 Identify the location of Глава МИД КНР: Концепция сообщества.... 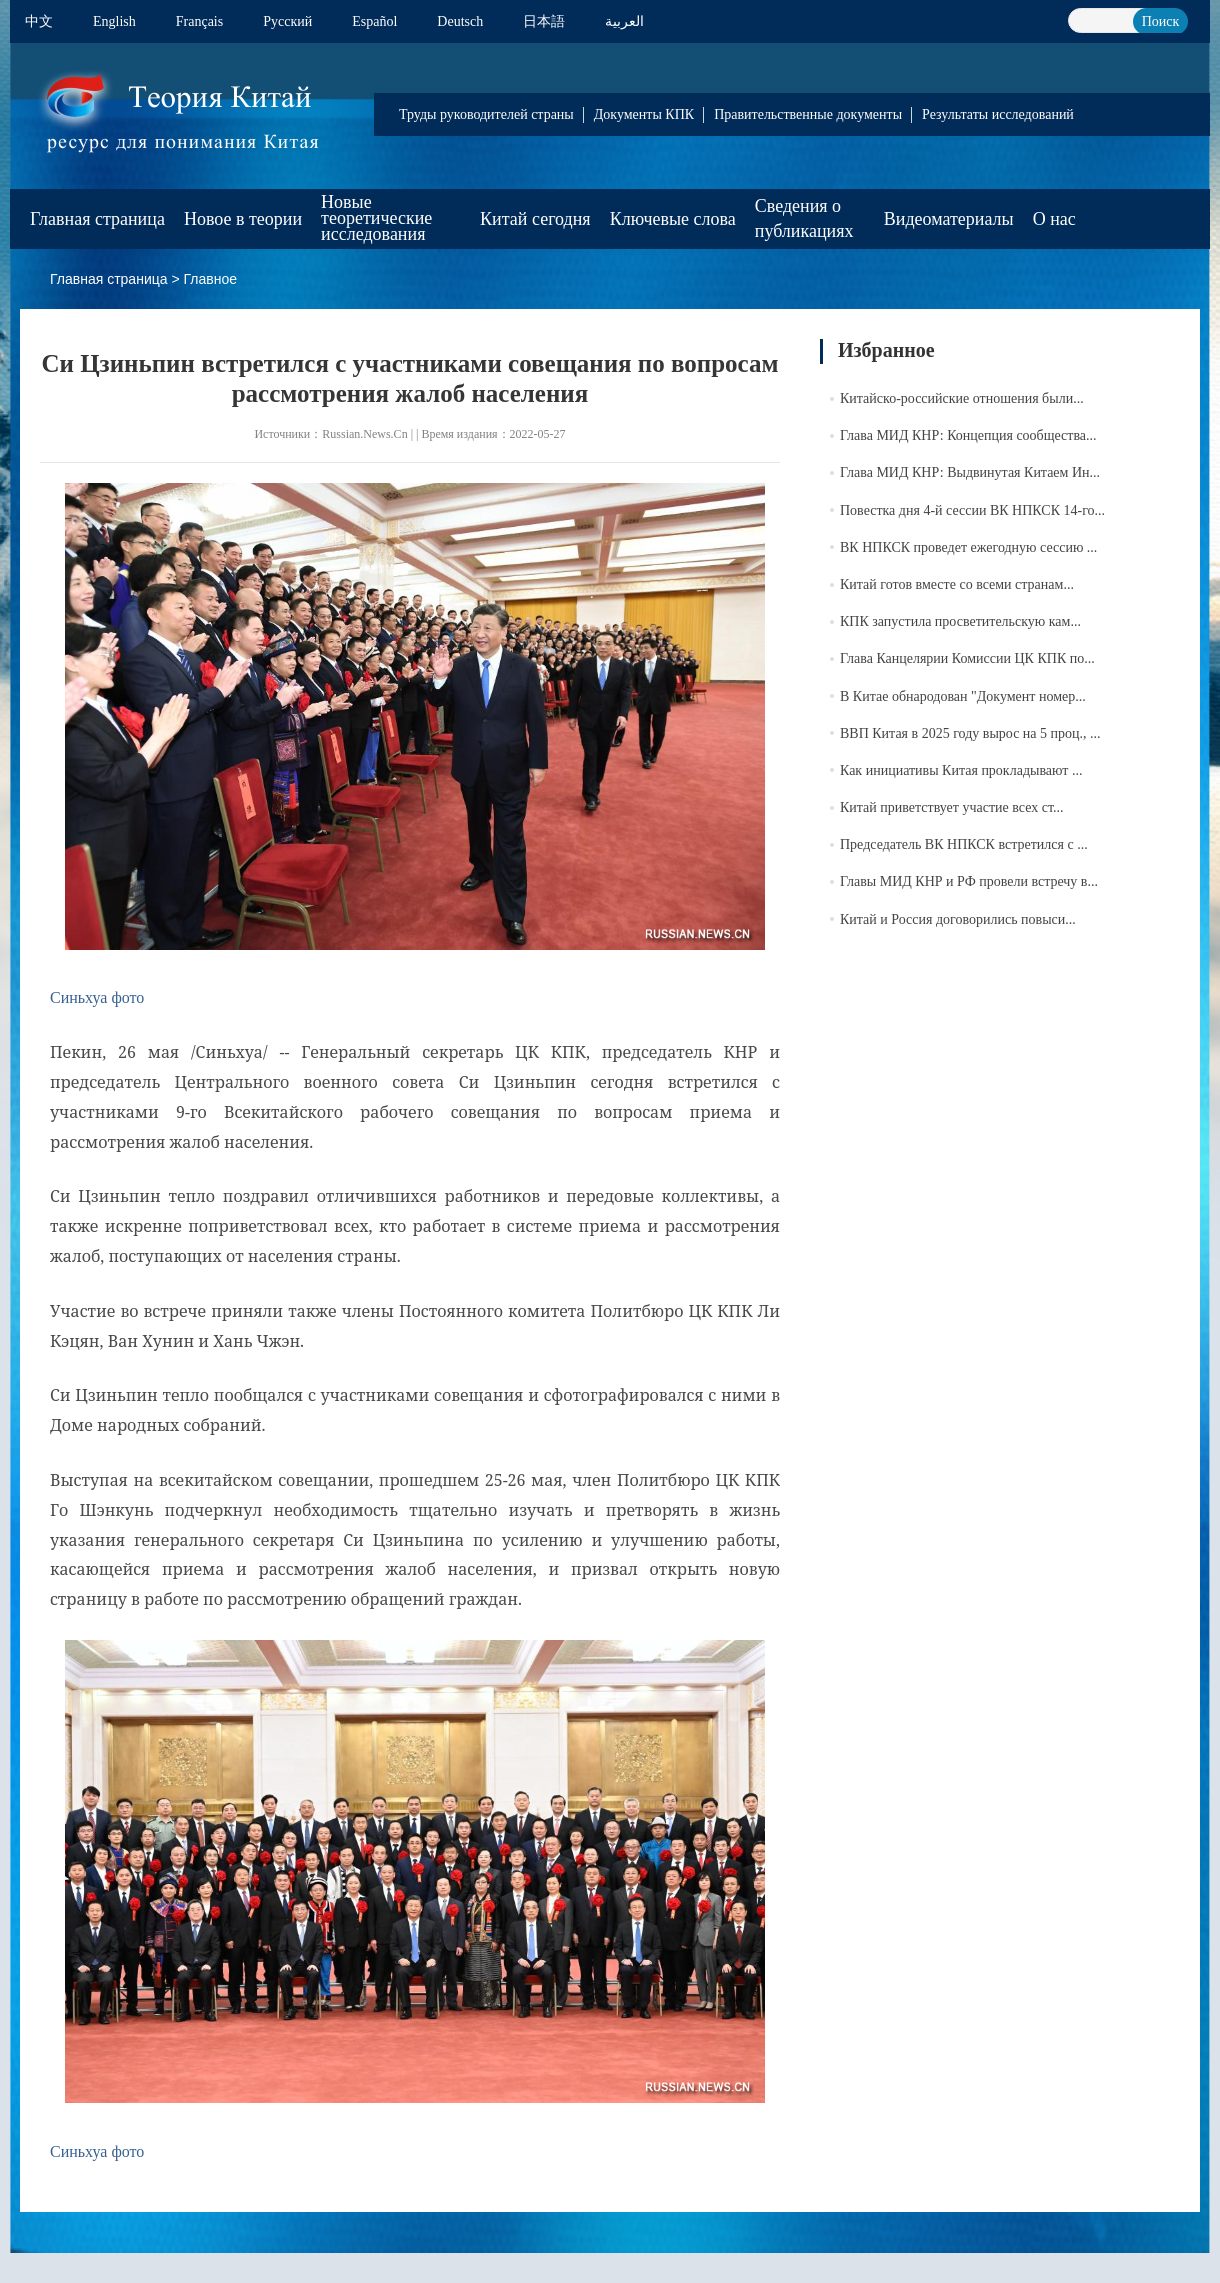
(968, 435).